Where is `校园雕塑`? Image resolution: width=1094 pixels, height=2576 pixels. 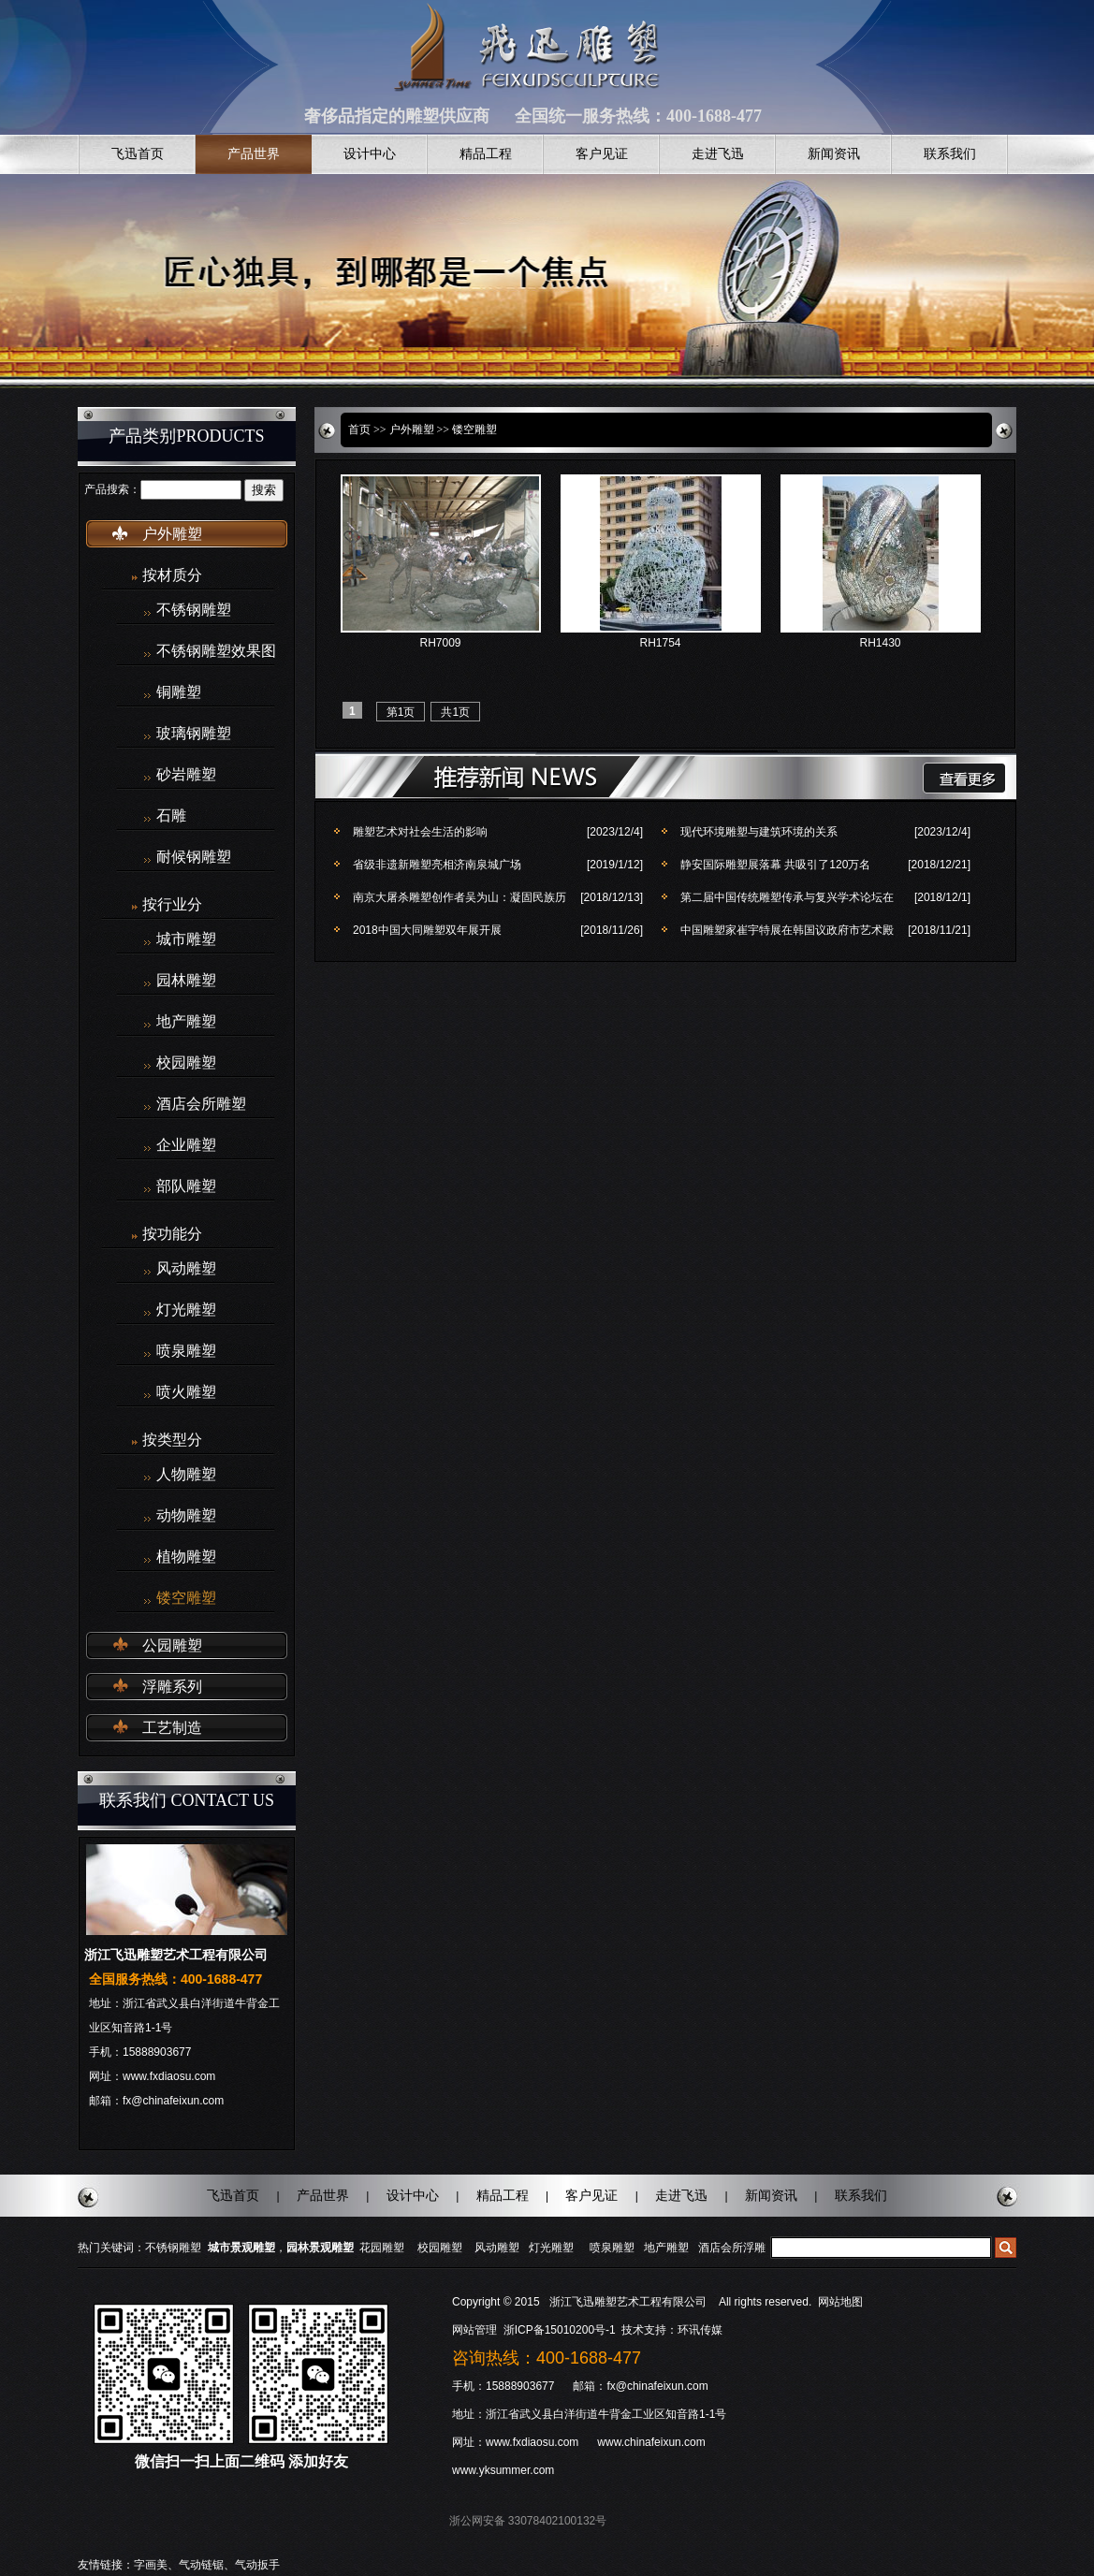 校园雕塑 is located at coordinates (186, 1062).